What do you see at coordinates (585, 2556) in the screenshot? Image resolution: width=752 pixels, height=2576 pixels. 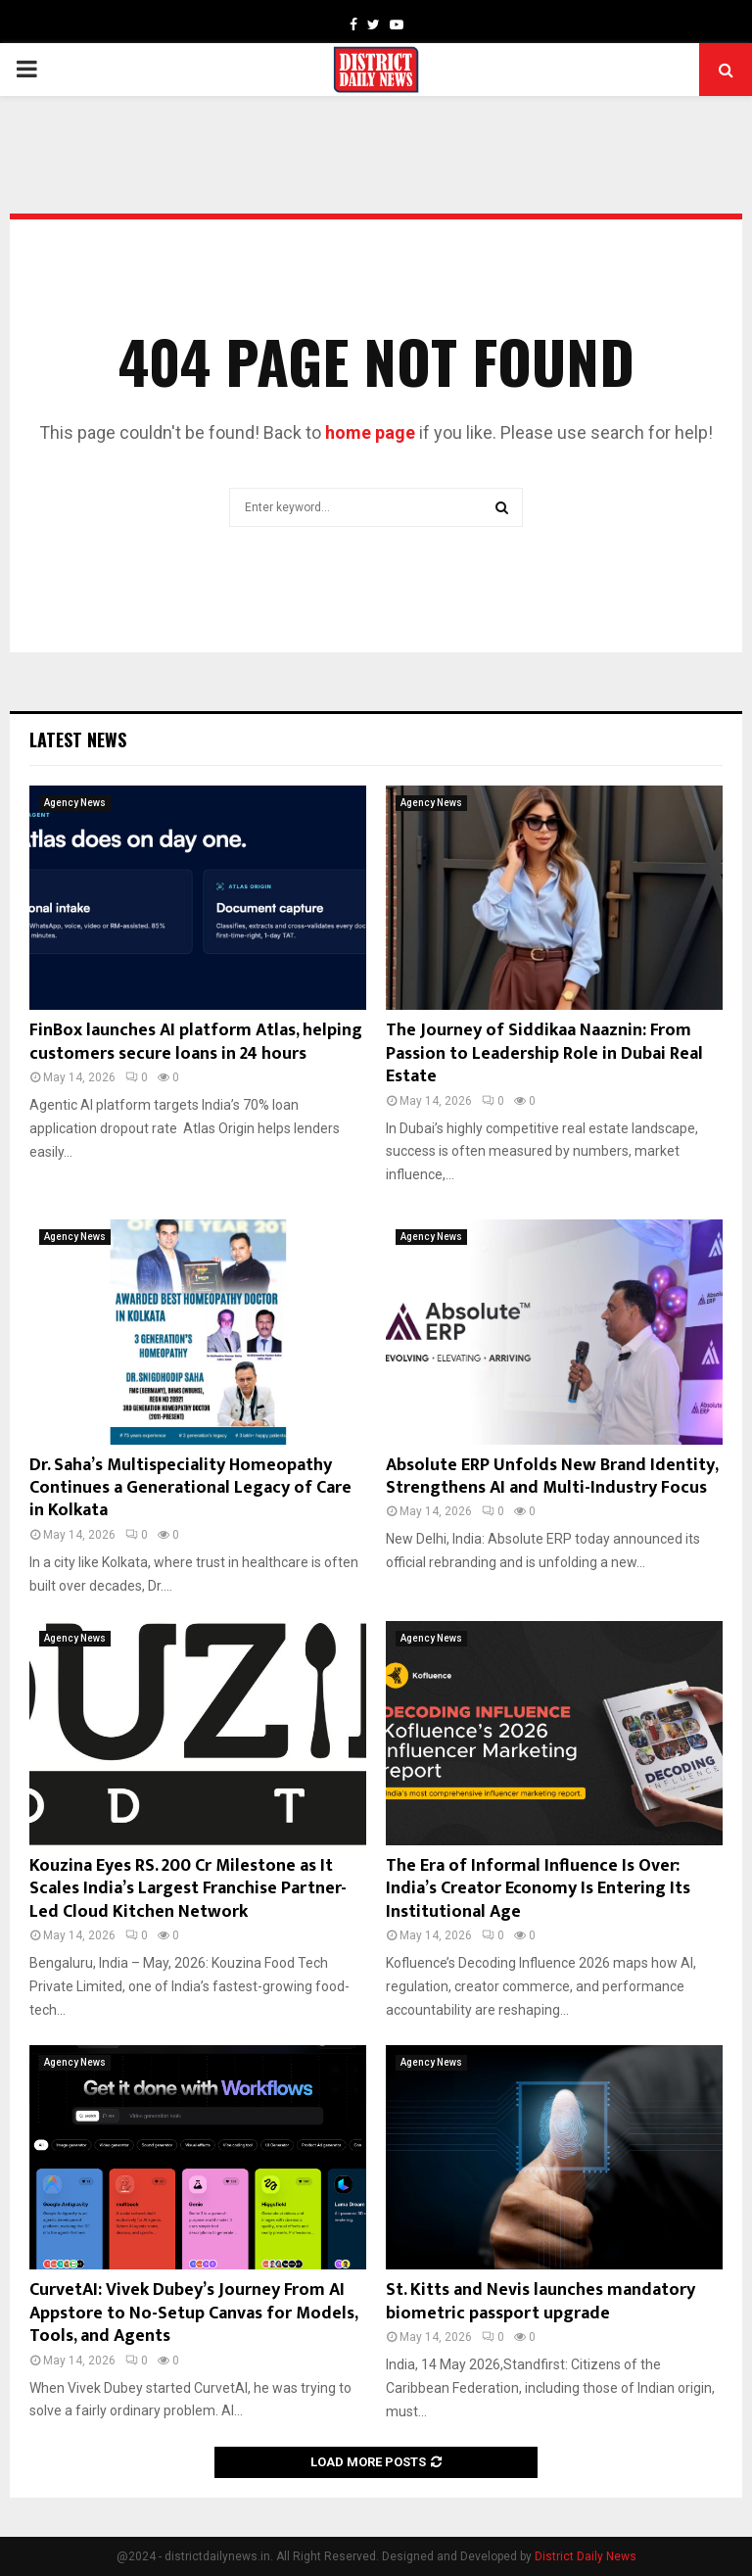 I see `District Daily News` at bounding box center [585, 2556].